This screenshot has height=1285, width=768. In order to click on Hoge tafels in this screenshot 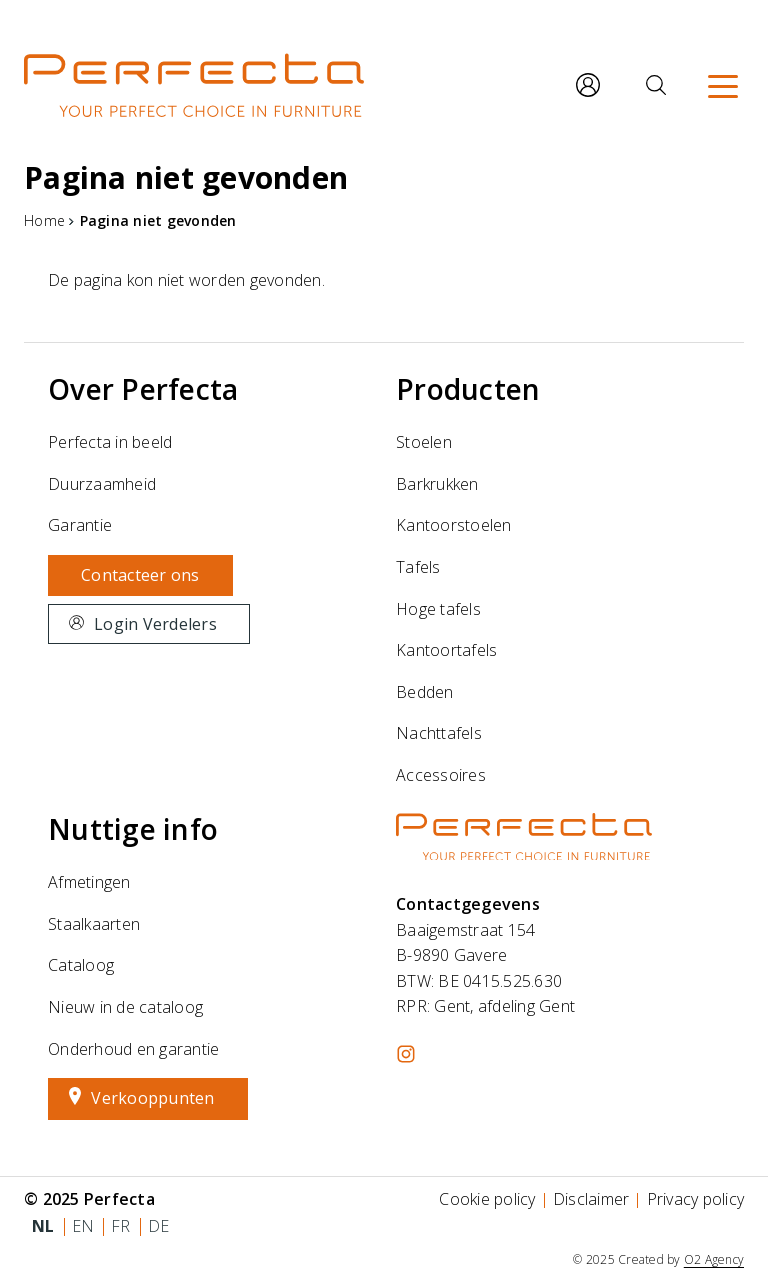, I will do `click(438, 609)`.